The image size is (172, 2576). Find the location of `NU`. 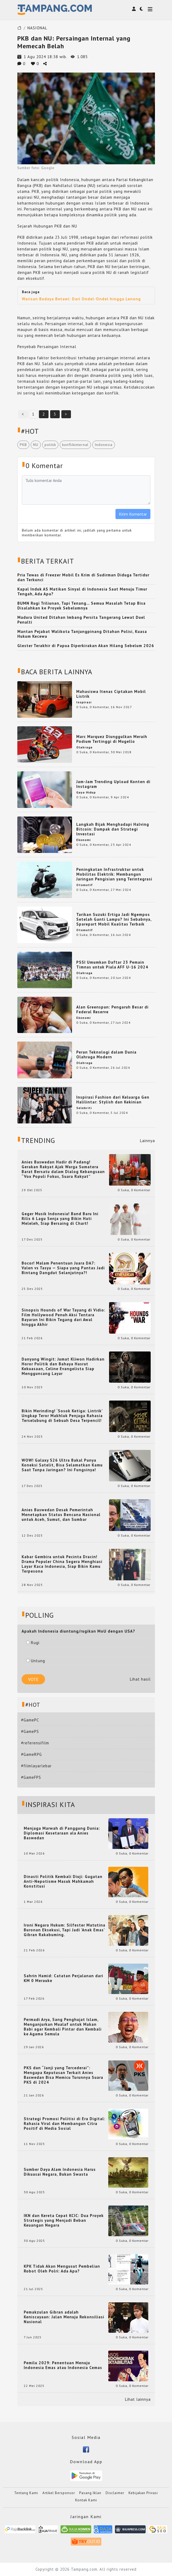

NU is located at coordinates (35, 444).